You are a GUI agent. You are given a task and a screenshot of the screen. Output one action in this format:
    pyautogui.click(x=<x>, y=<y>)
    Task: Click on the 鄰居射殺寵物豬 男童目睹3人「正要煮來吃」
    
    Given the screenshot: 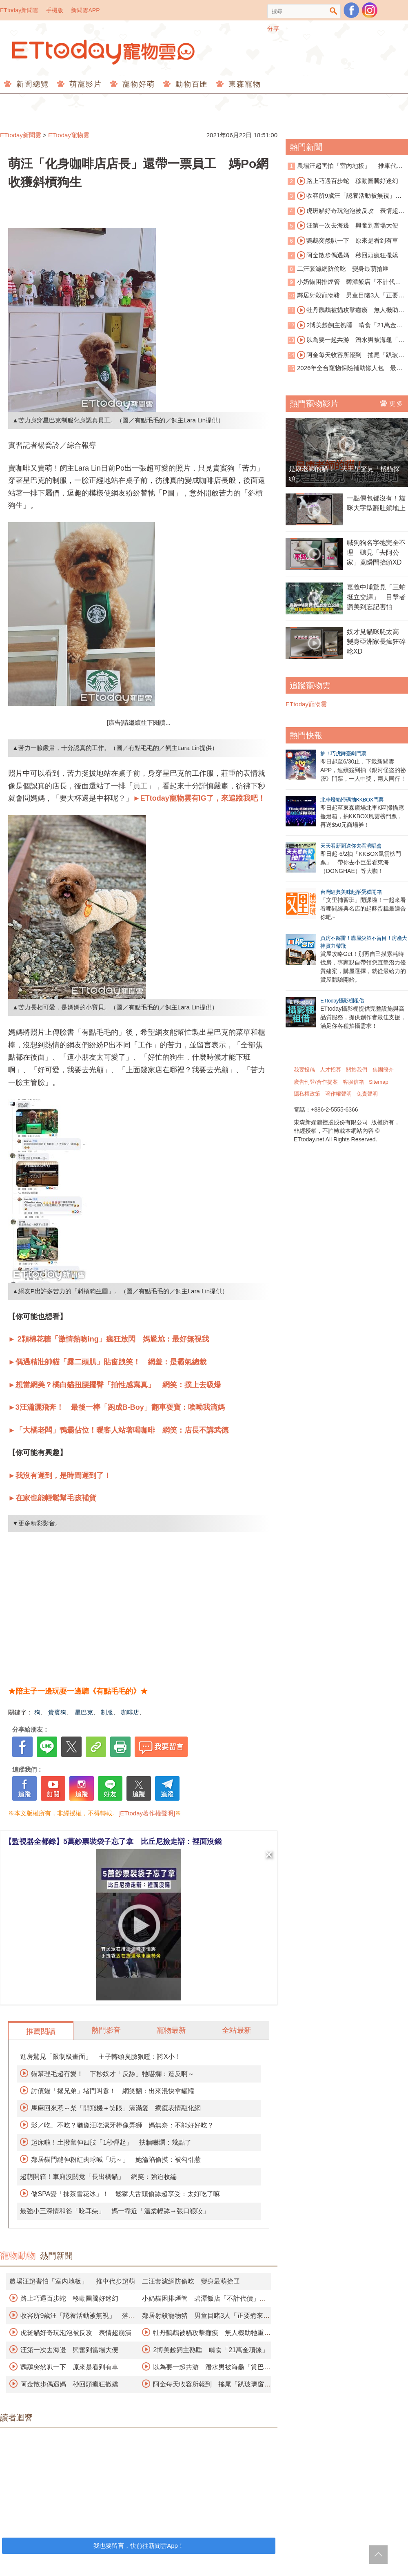 What is the action you would take?
    pyautogui.click(x=346, y=296)
    